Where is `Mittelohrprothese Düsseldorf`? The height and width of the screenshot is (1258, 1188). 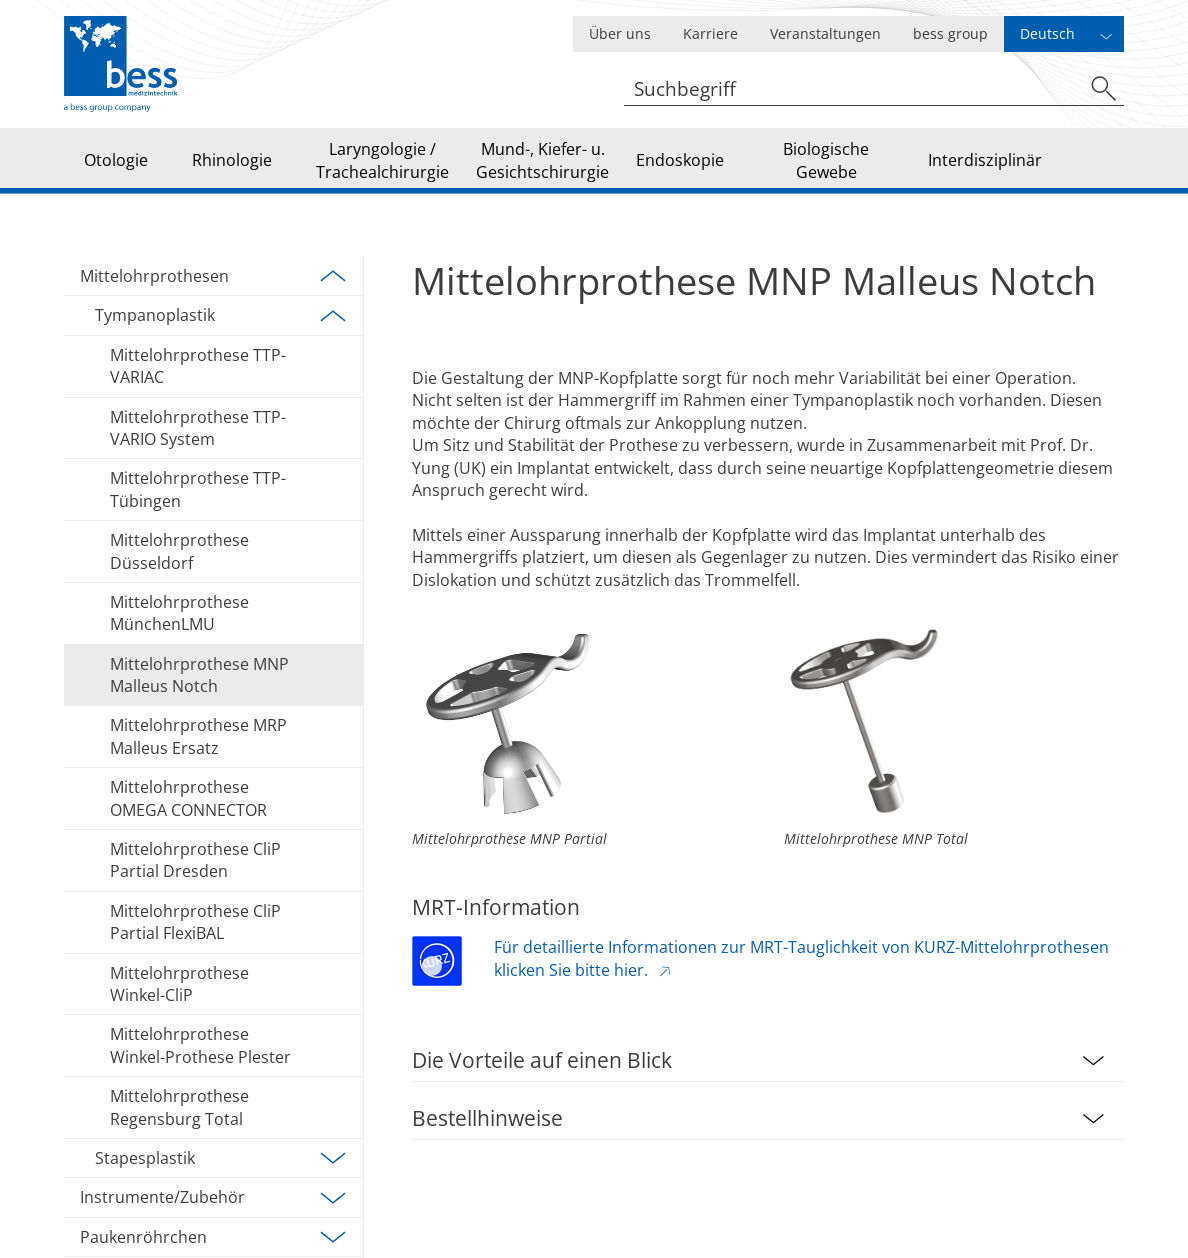 Mittelohrprothese Düsseldorf is located at coordinates (179, 551).